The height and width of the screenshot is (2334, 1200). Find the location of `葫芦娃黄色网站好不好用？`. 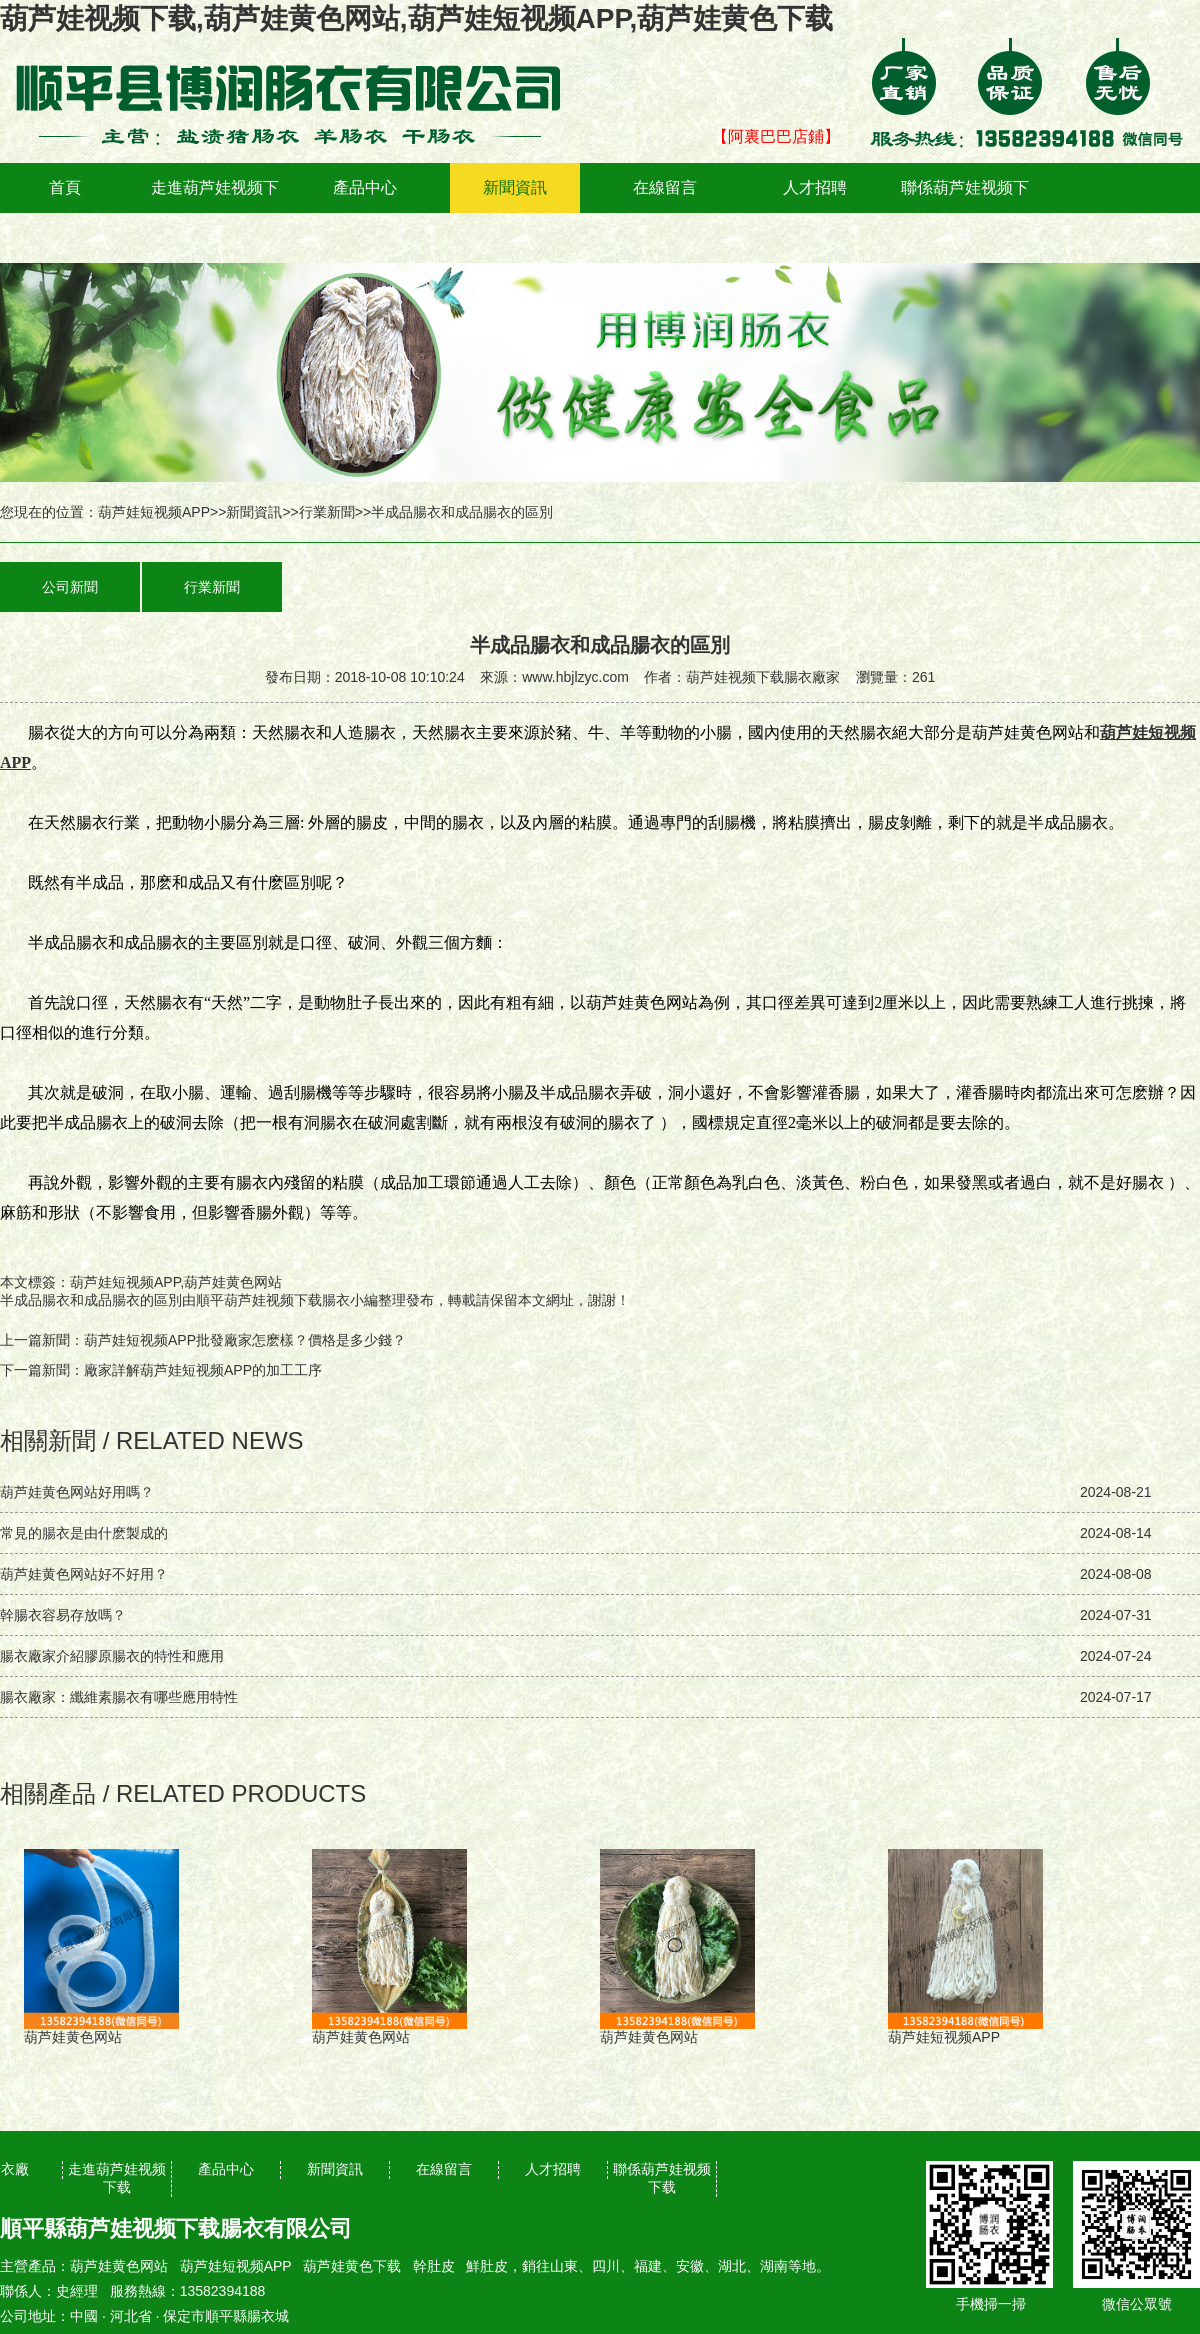

葫芦娃黄色网站好不好用？ is located at coordinates (84, 1574).